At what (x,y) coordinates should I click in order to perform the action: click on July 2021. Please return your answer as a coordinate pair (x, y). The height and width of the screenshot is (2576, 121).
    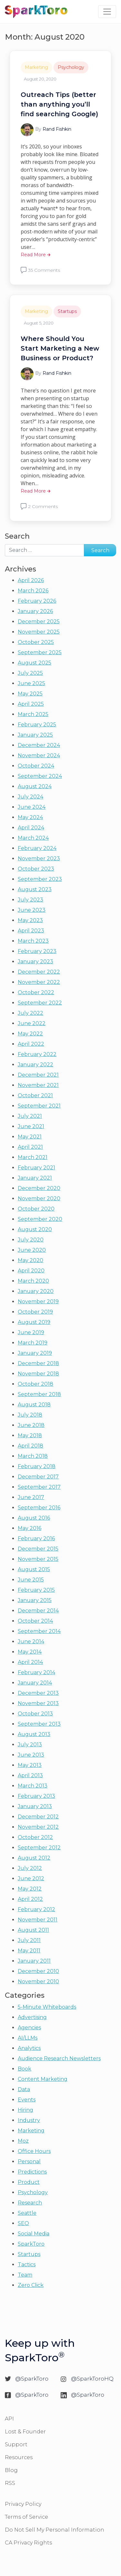
    Looking at the image, I should click on (30, 1116).